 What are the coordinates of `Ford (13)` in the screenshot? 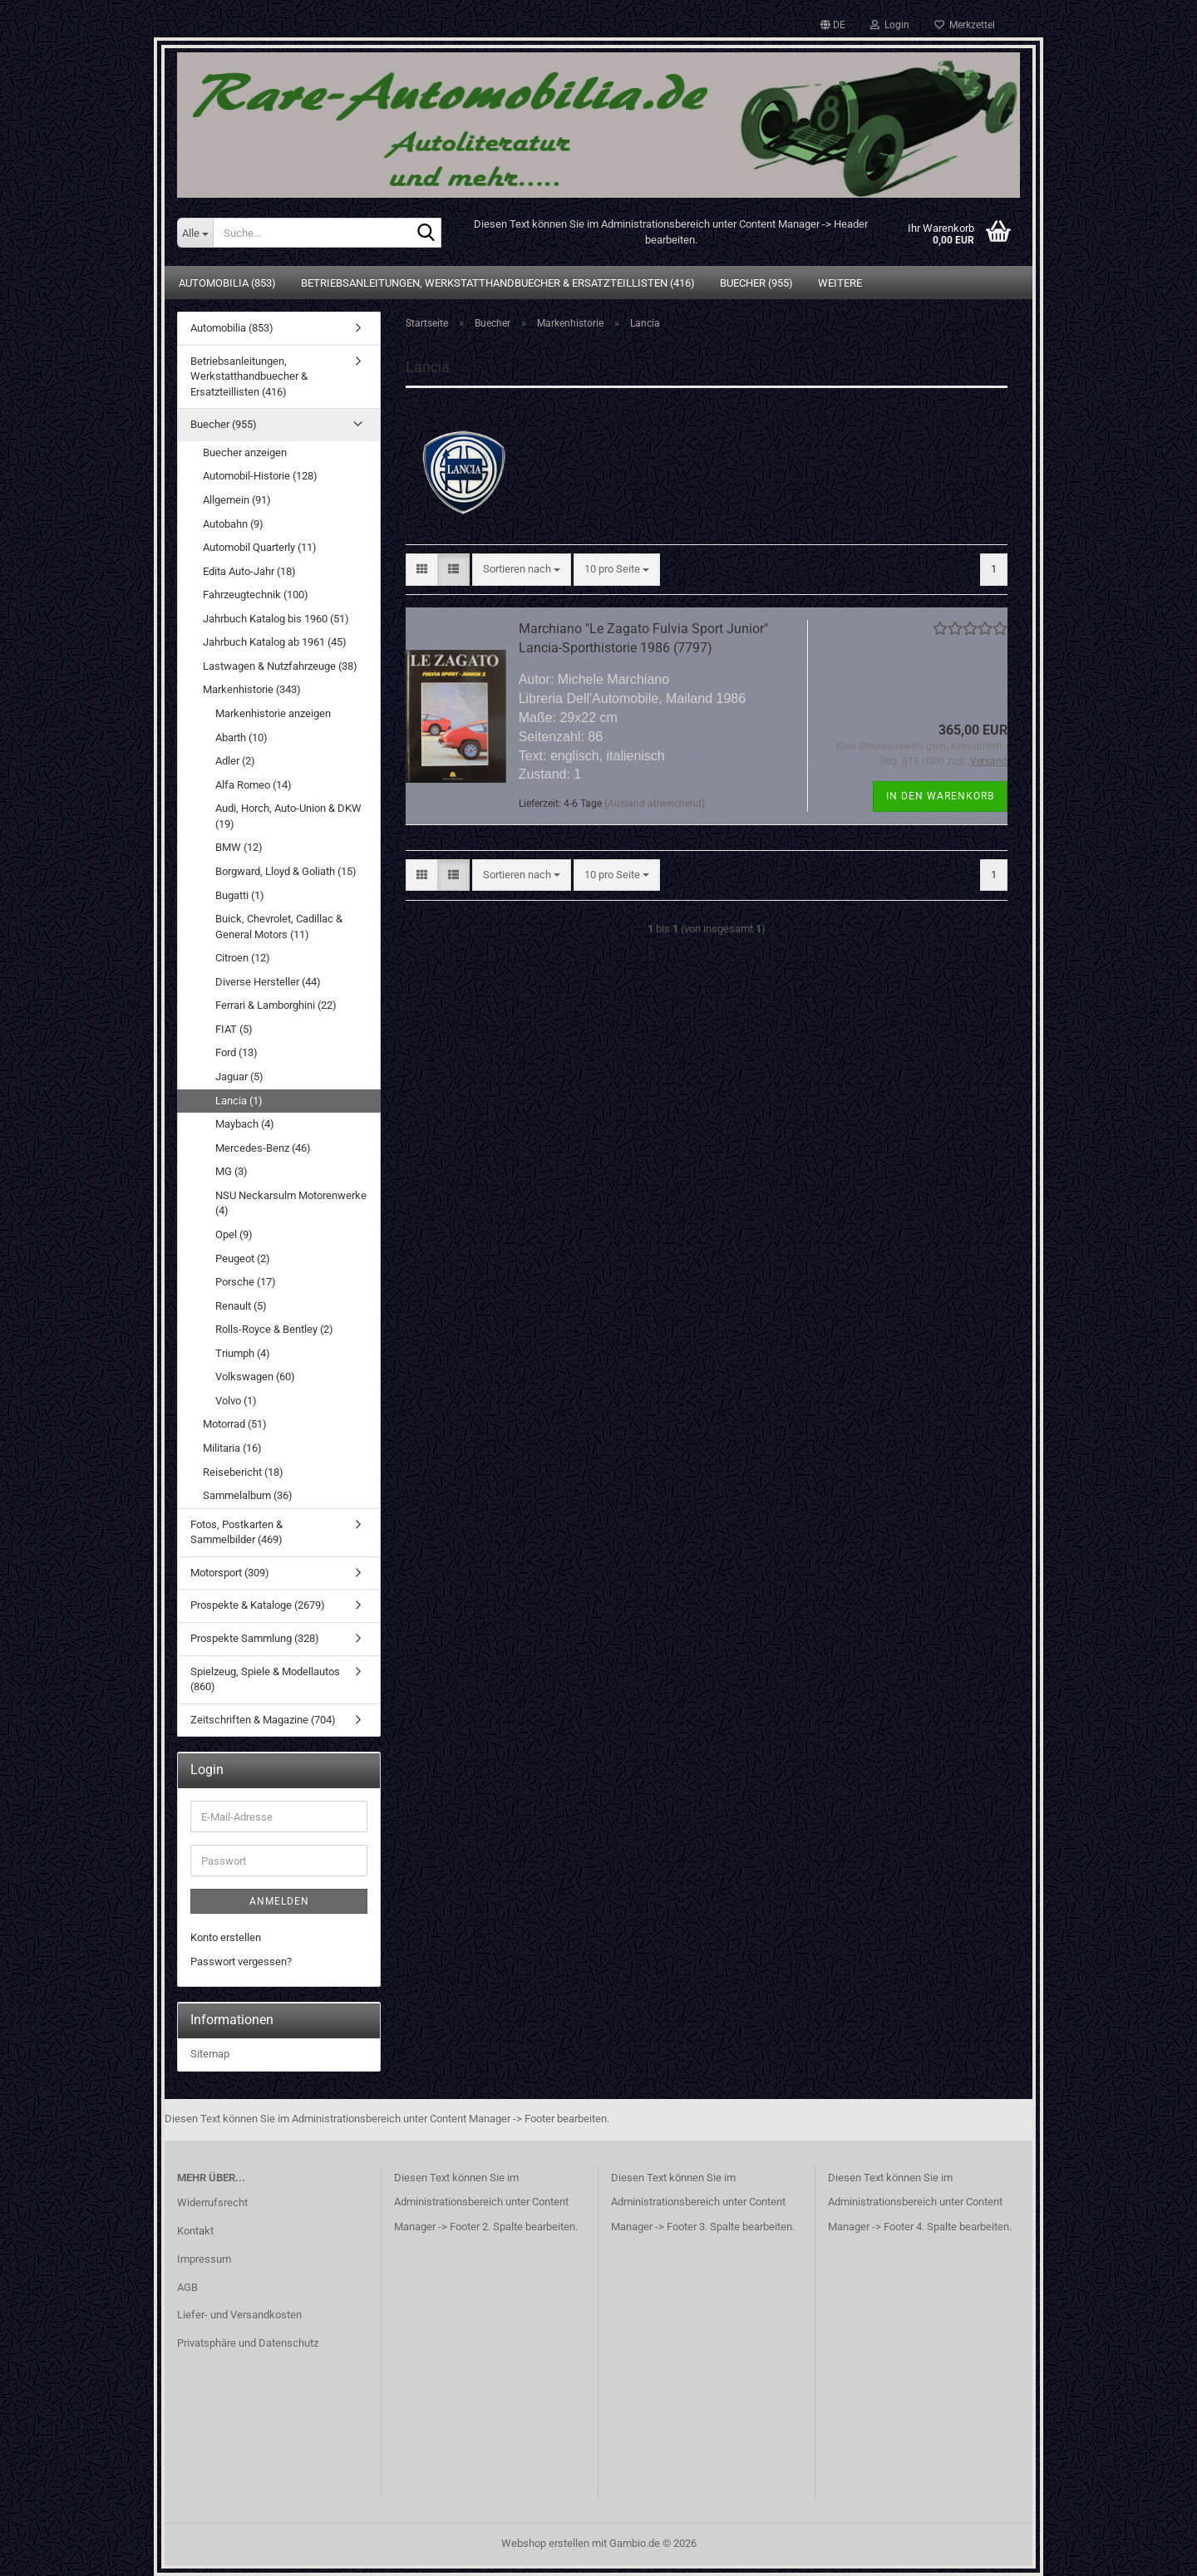 It's located at (236, 1052).